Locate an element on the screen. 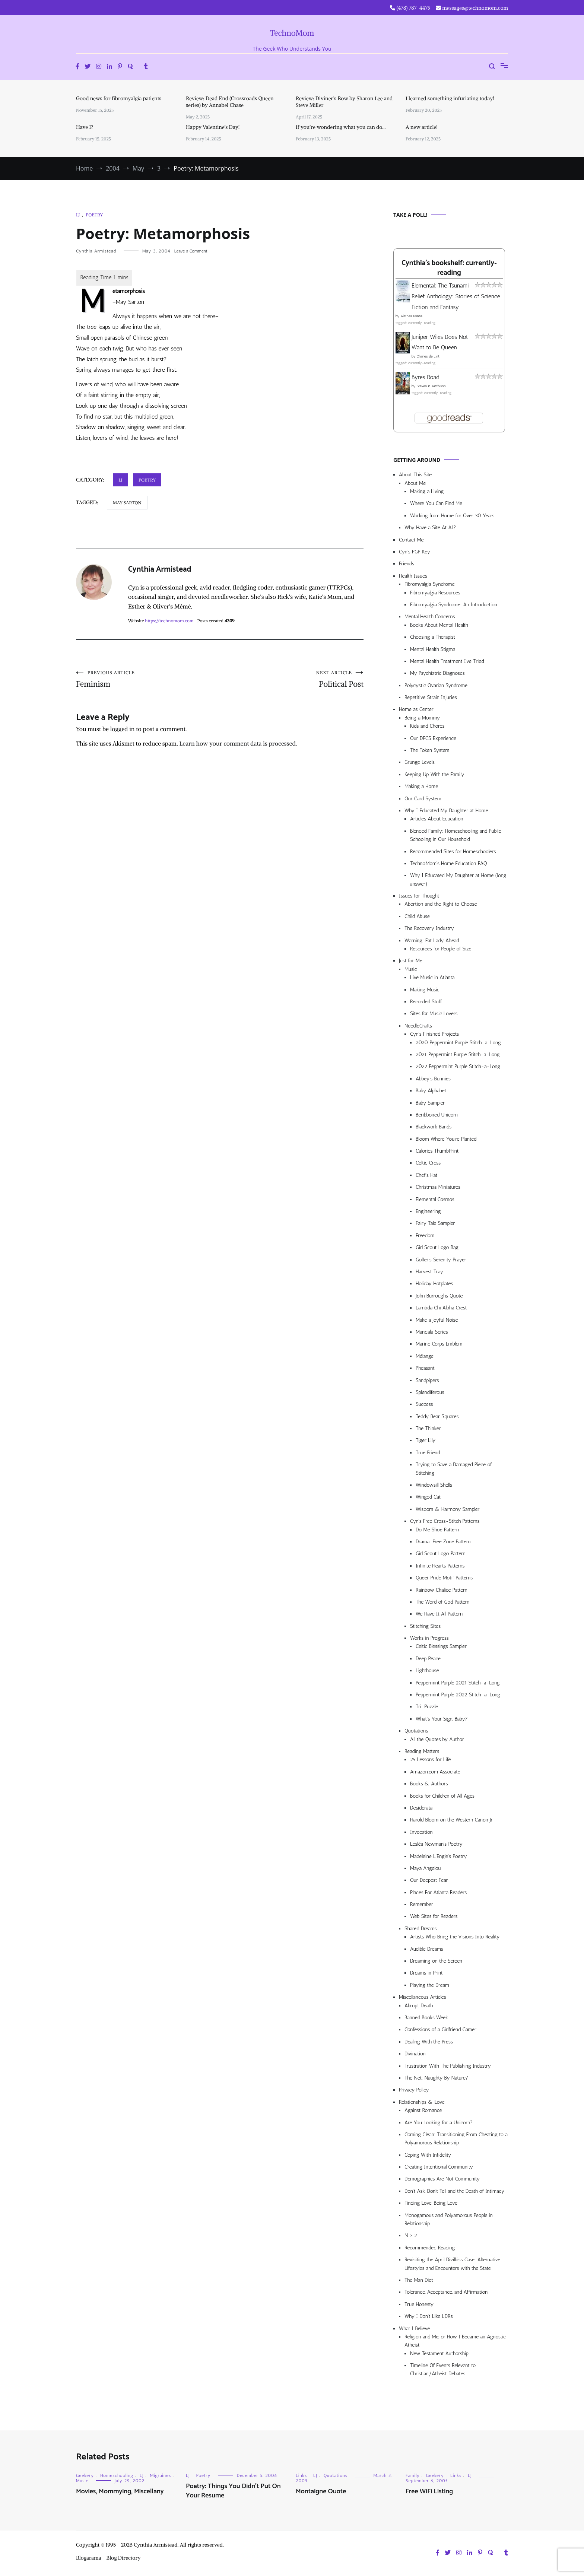  If you’re wondering what you can do… is located at coordinates (341, 127).